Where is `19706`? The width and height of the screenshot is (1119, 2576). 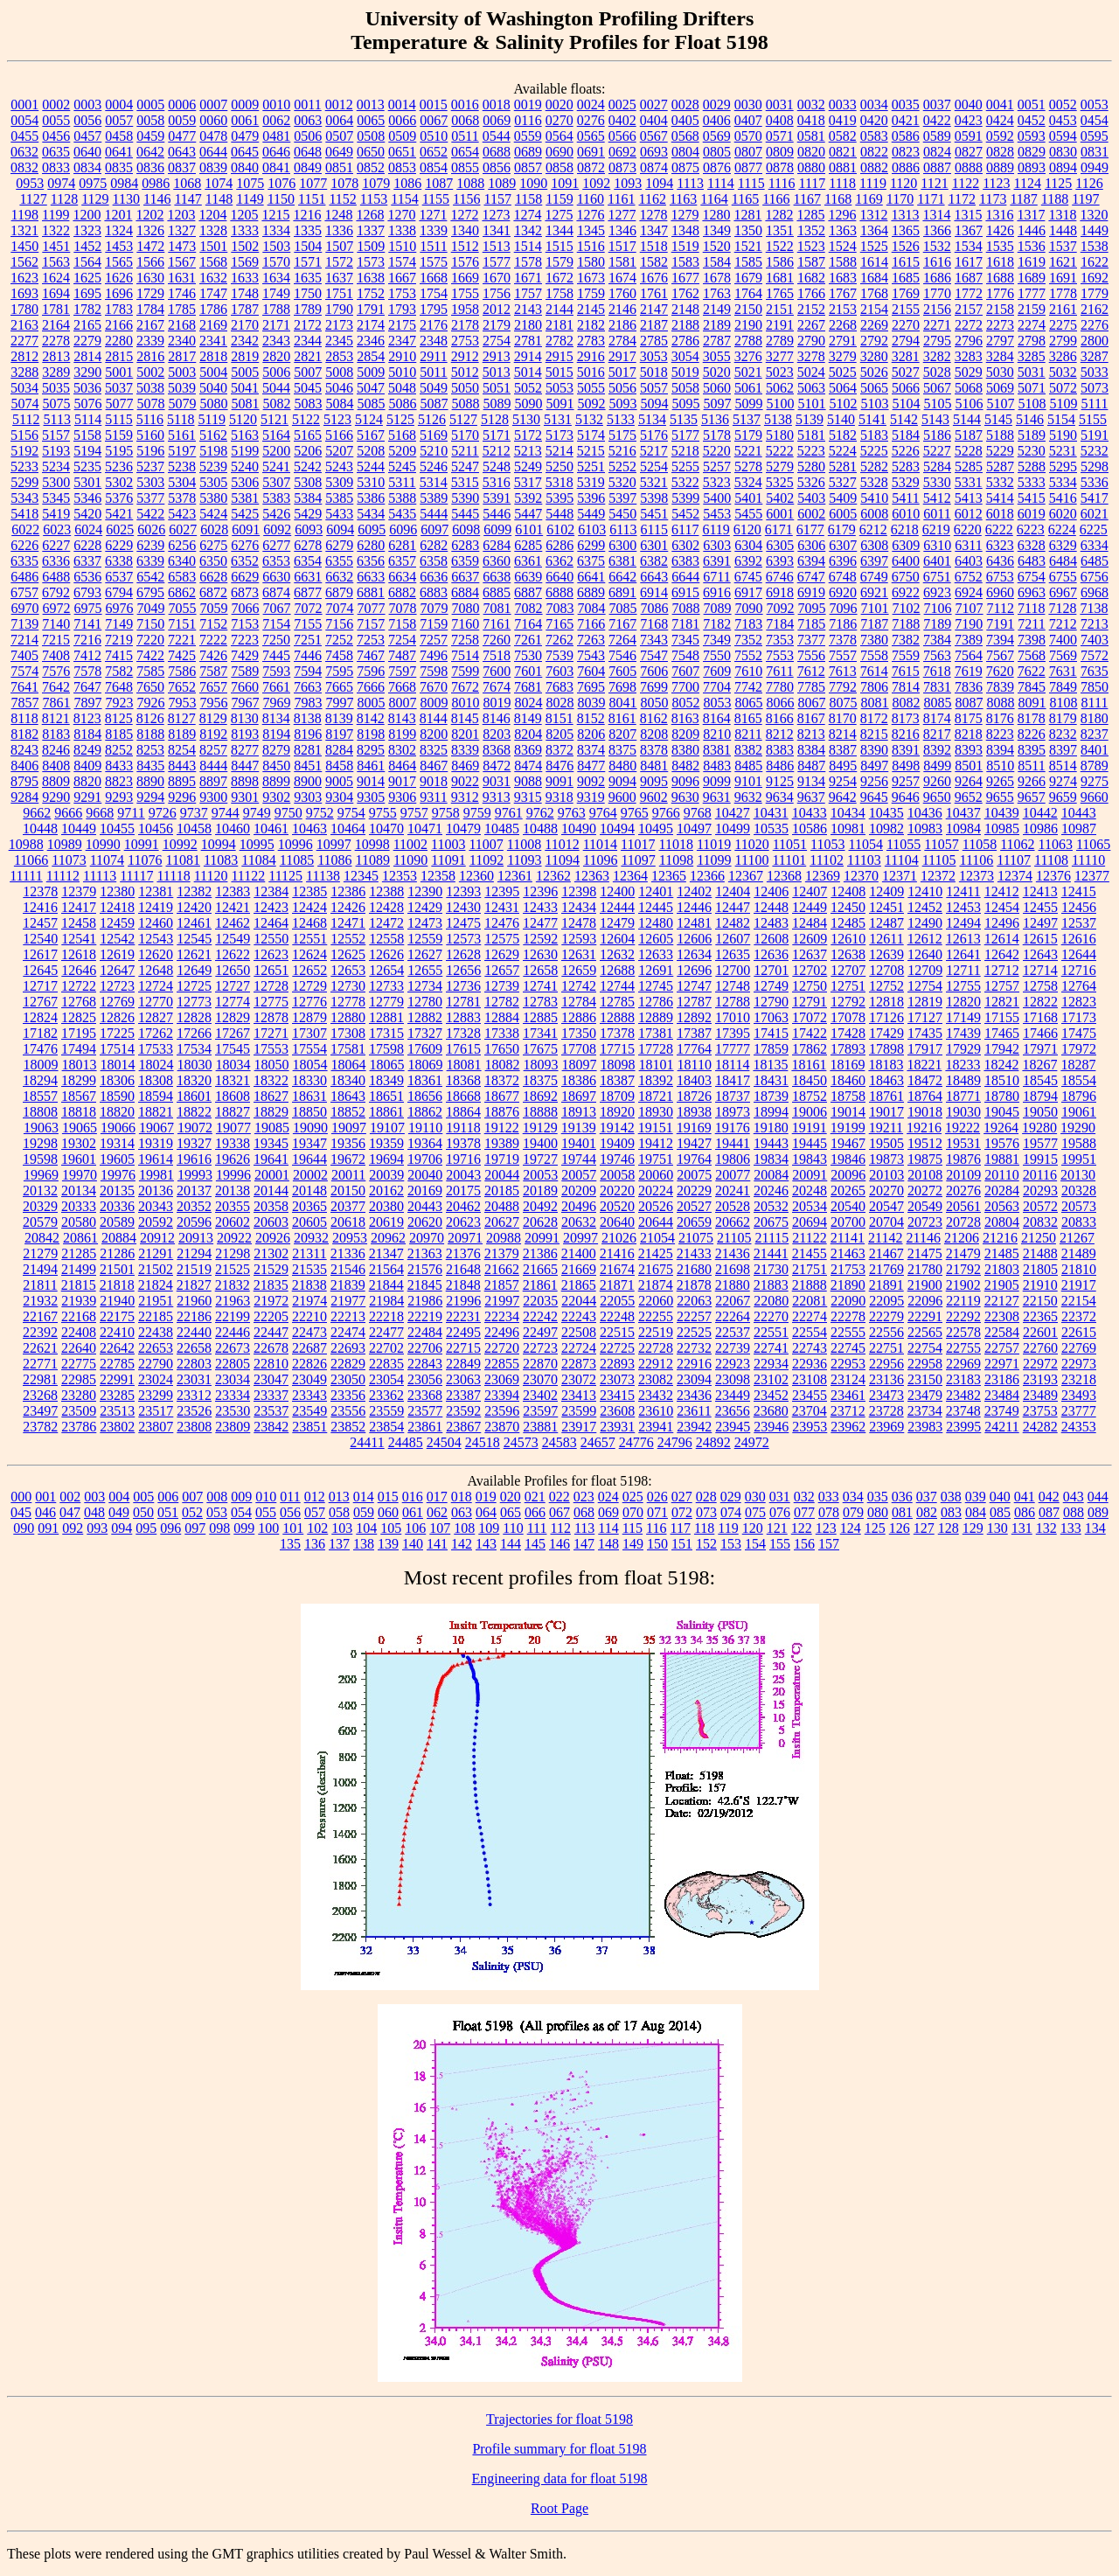
19706 is located at coordinates (424, 1159).